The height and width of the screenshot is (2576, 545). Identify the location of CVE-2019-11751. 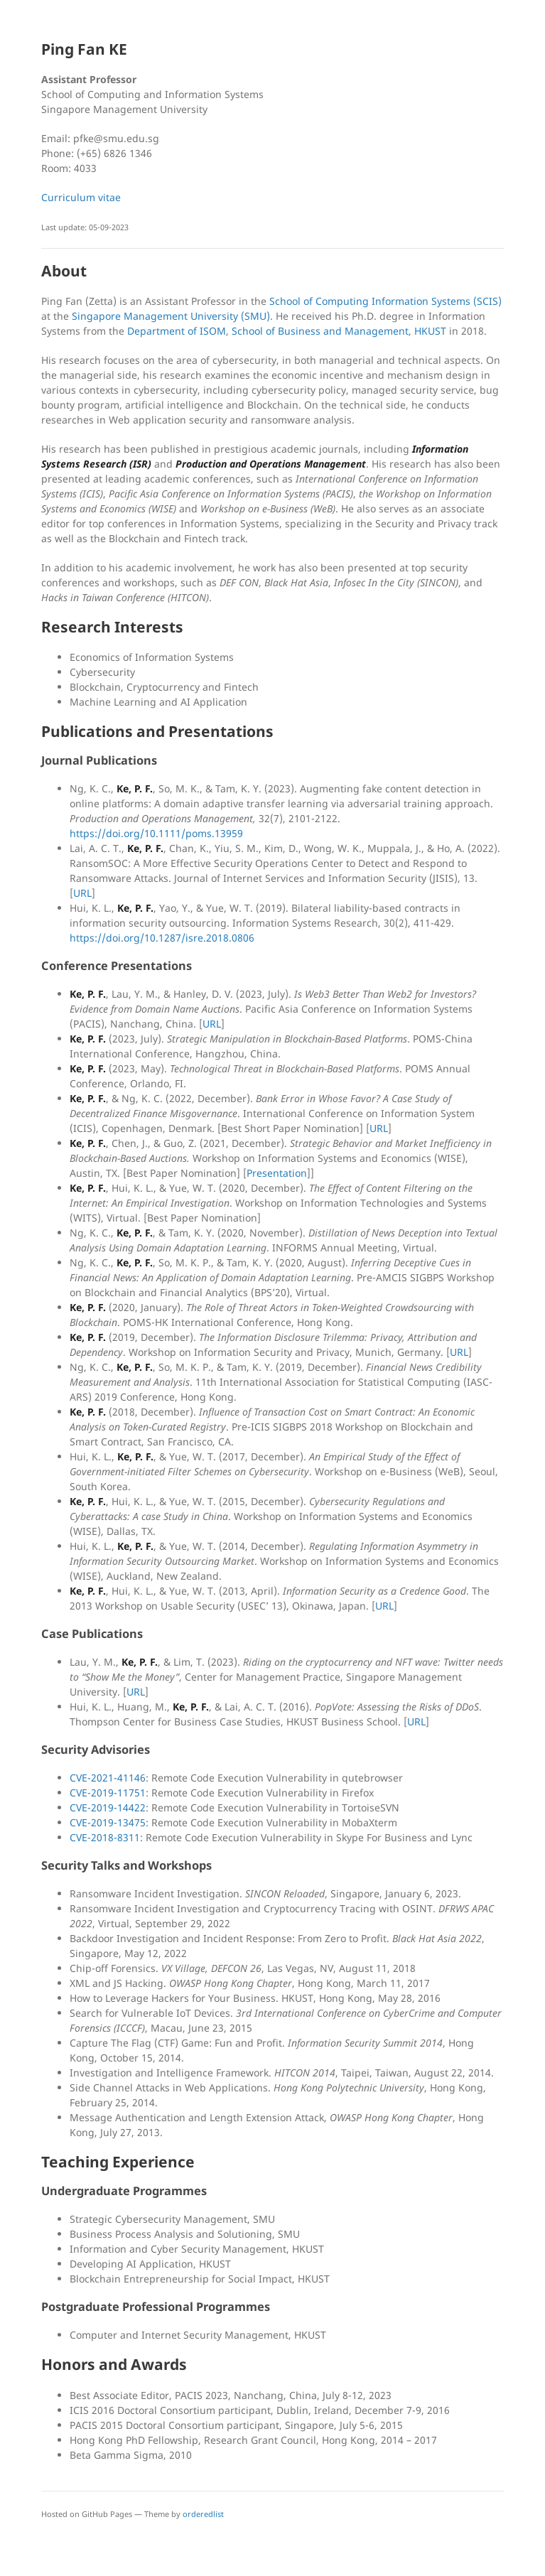
(108, 1792).